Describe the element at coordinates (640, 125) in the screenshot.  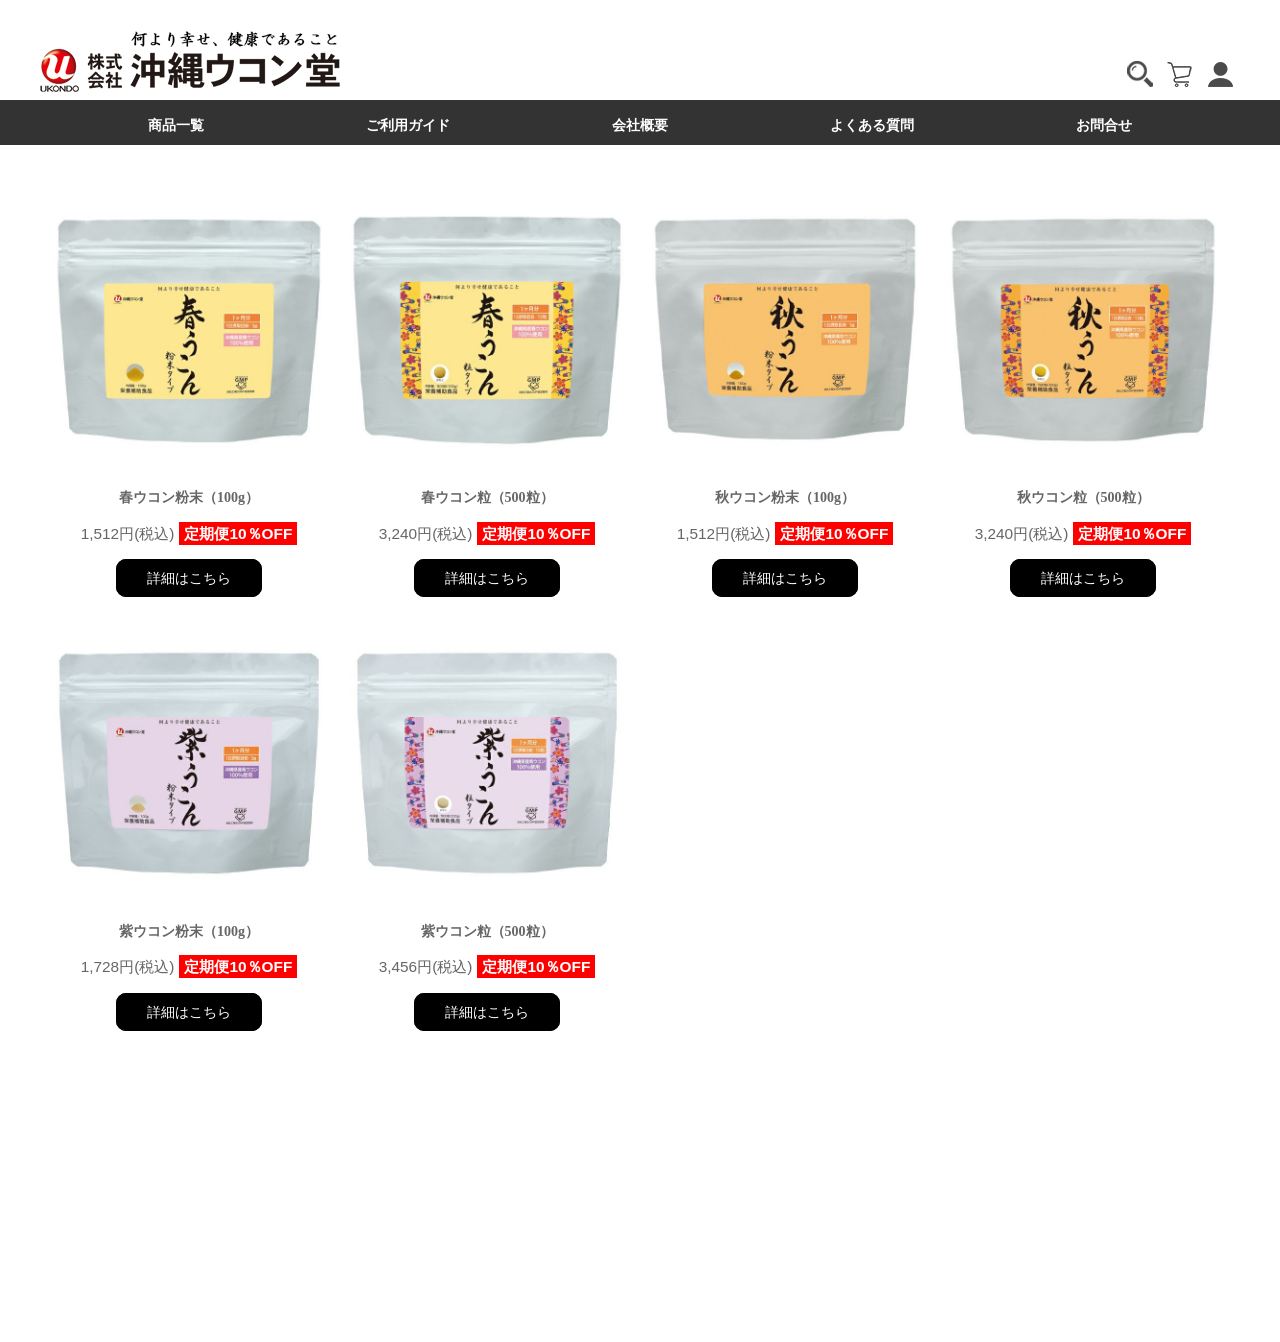
I see `会社概要` at that location.